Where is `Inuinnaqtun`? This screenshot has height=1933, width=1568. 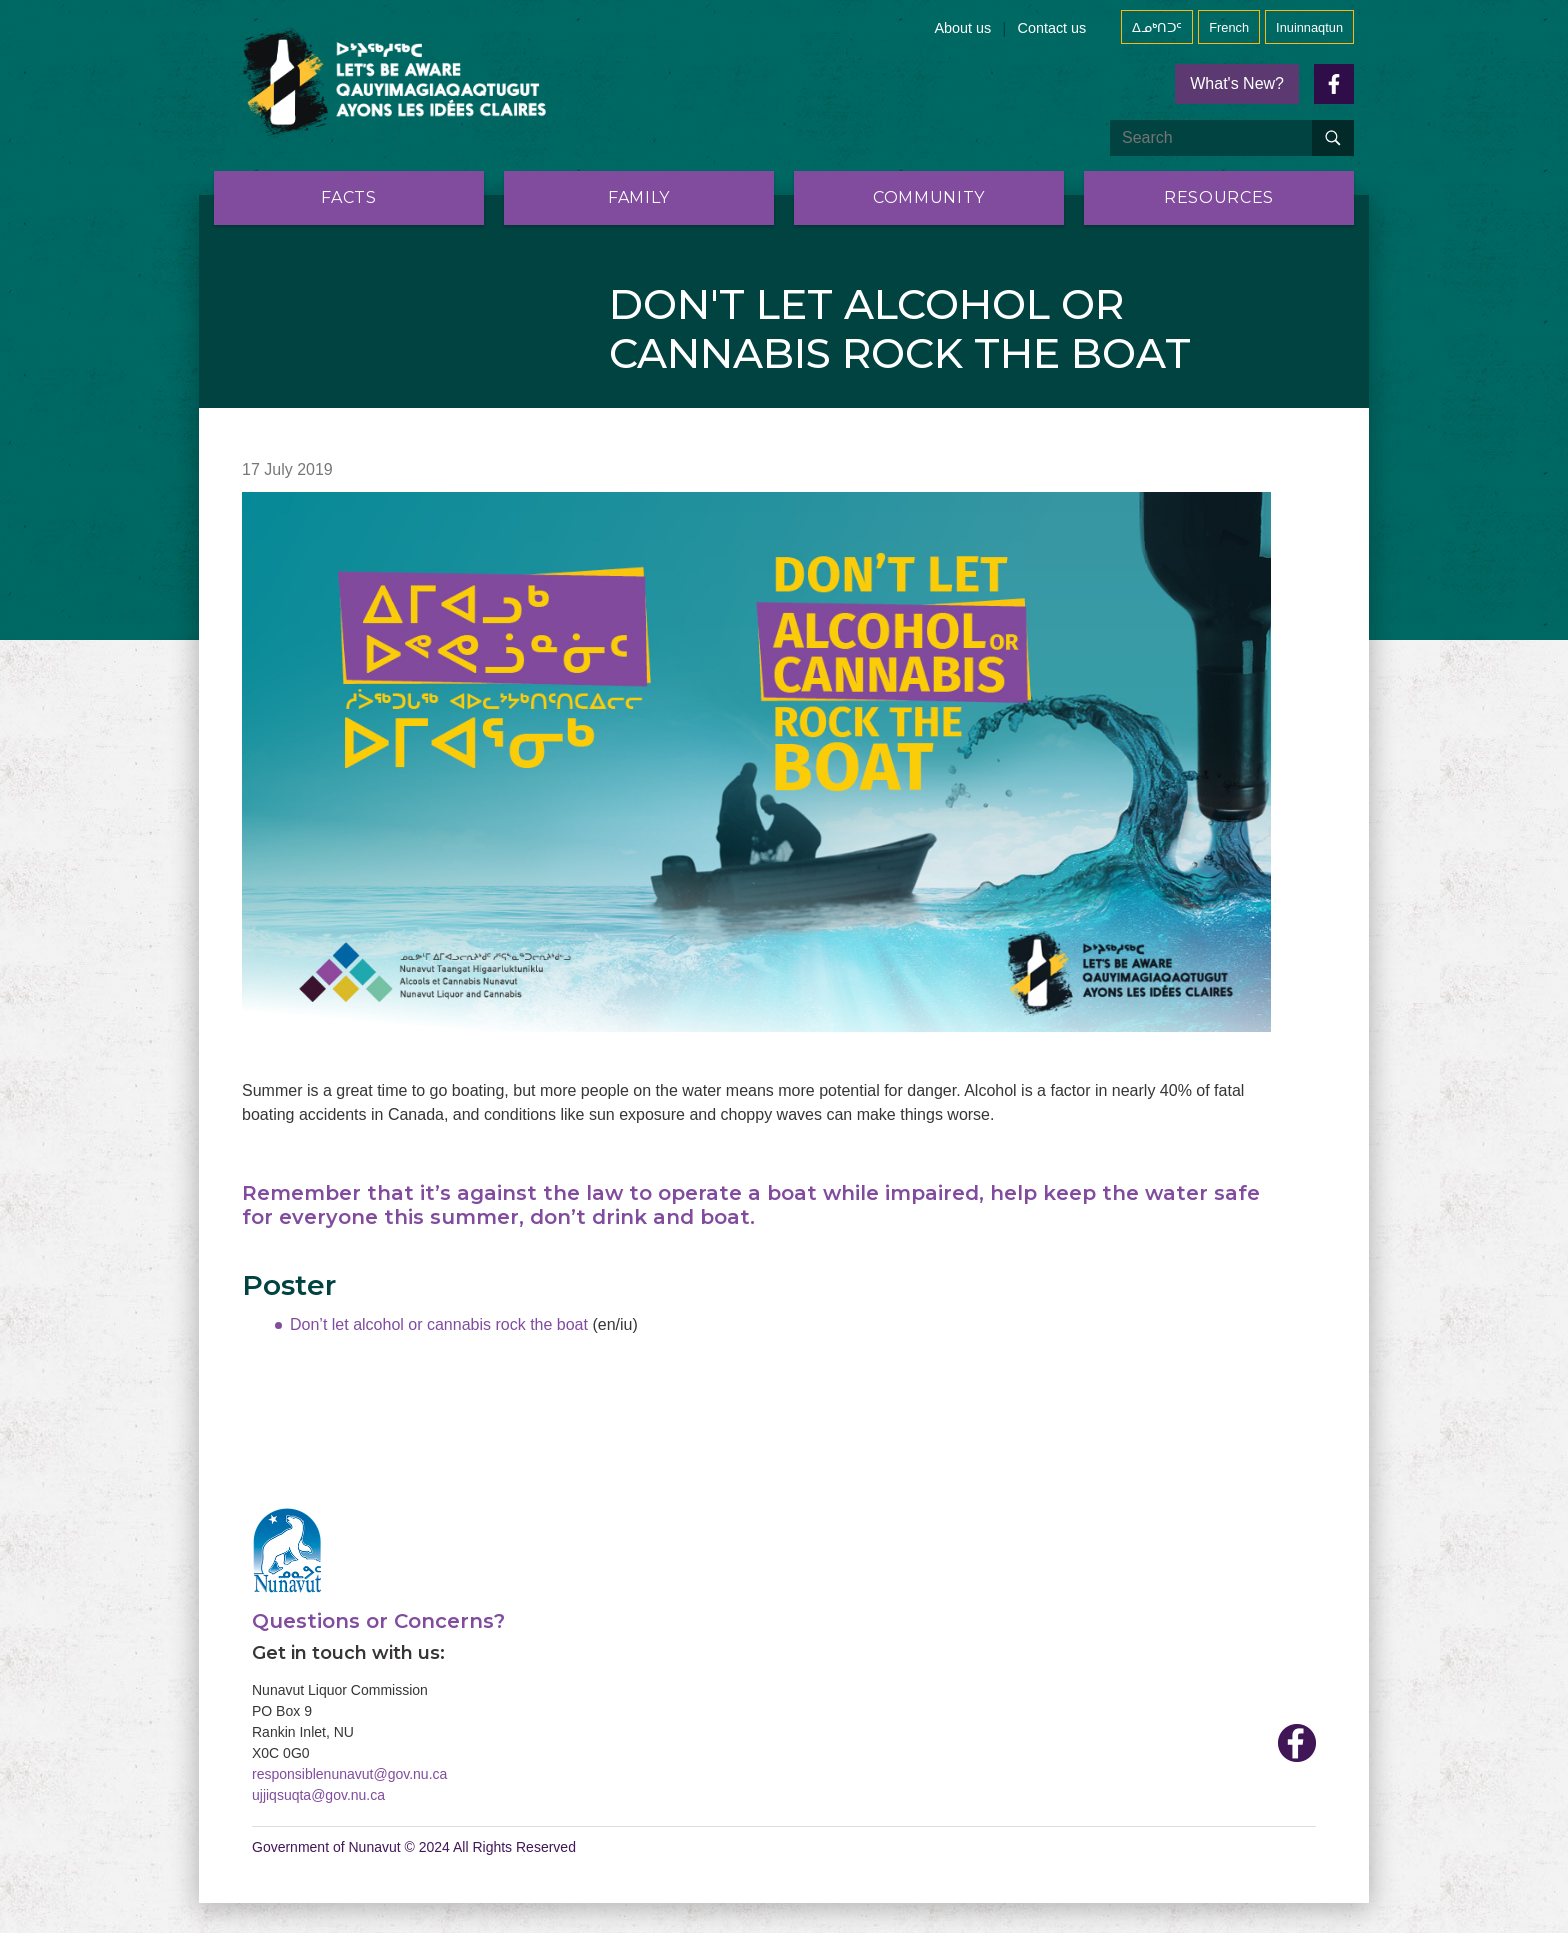
Inuinnaqtun is located at coordinates (1309, 27).